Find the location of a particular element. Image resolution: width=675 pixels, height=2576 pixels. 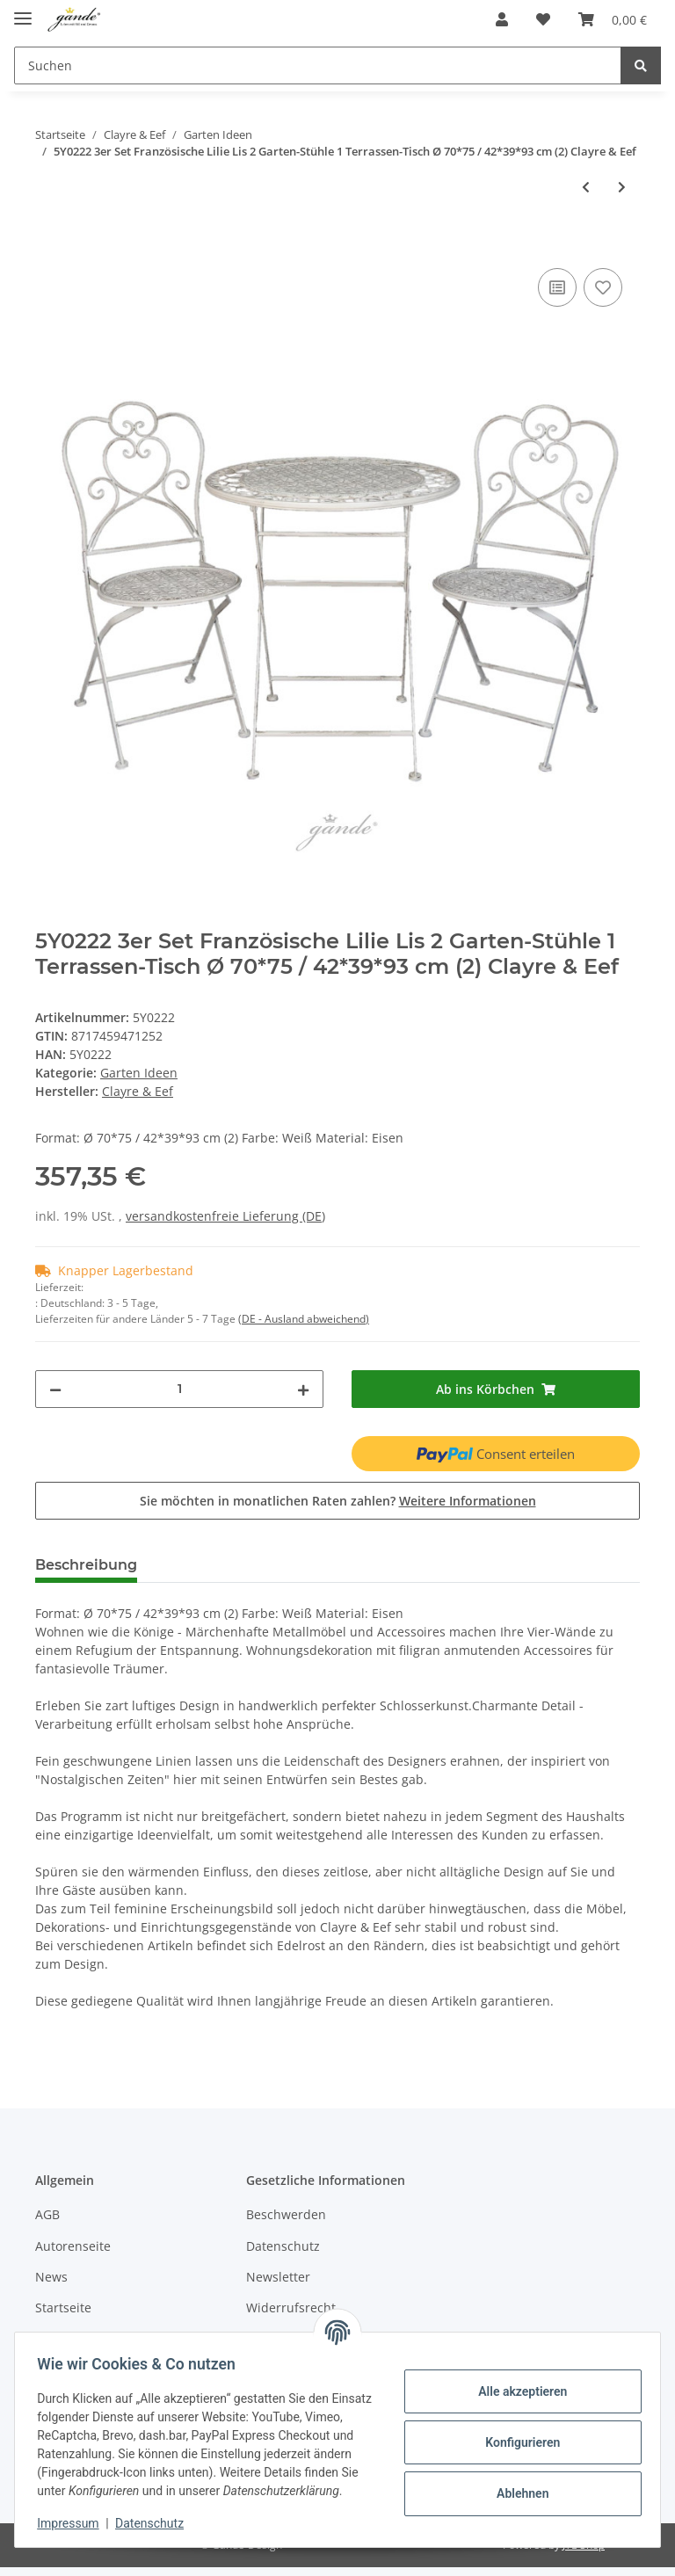

Startseite is located at coordinates (63, 2307).